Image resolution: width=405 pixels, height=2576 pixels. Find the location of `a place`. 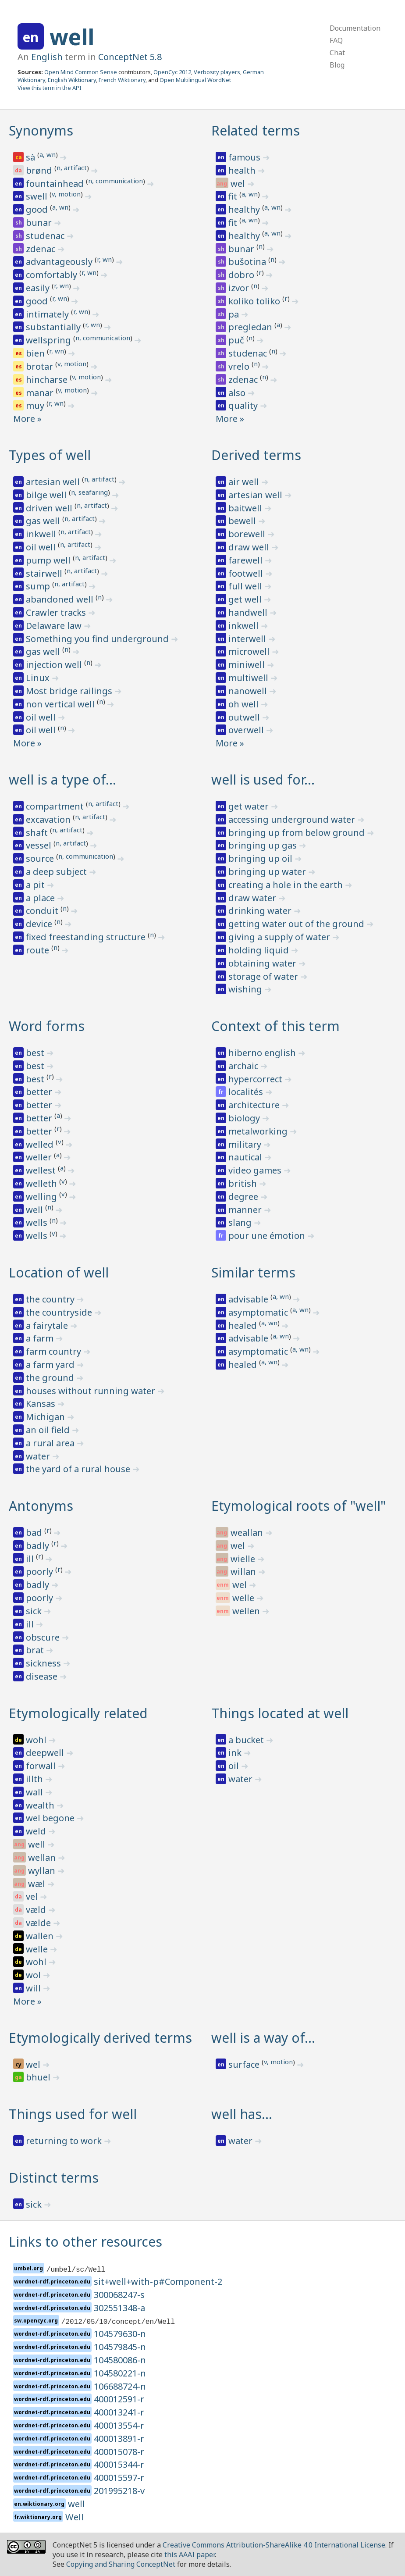

a place is located at coordinates (41, 898).